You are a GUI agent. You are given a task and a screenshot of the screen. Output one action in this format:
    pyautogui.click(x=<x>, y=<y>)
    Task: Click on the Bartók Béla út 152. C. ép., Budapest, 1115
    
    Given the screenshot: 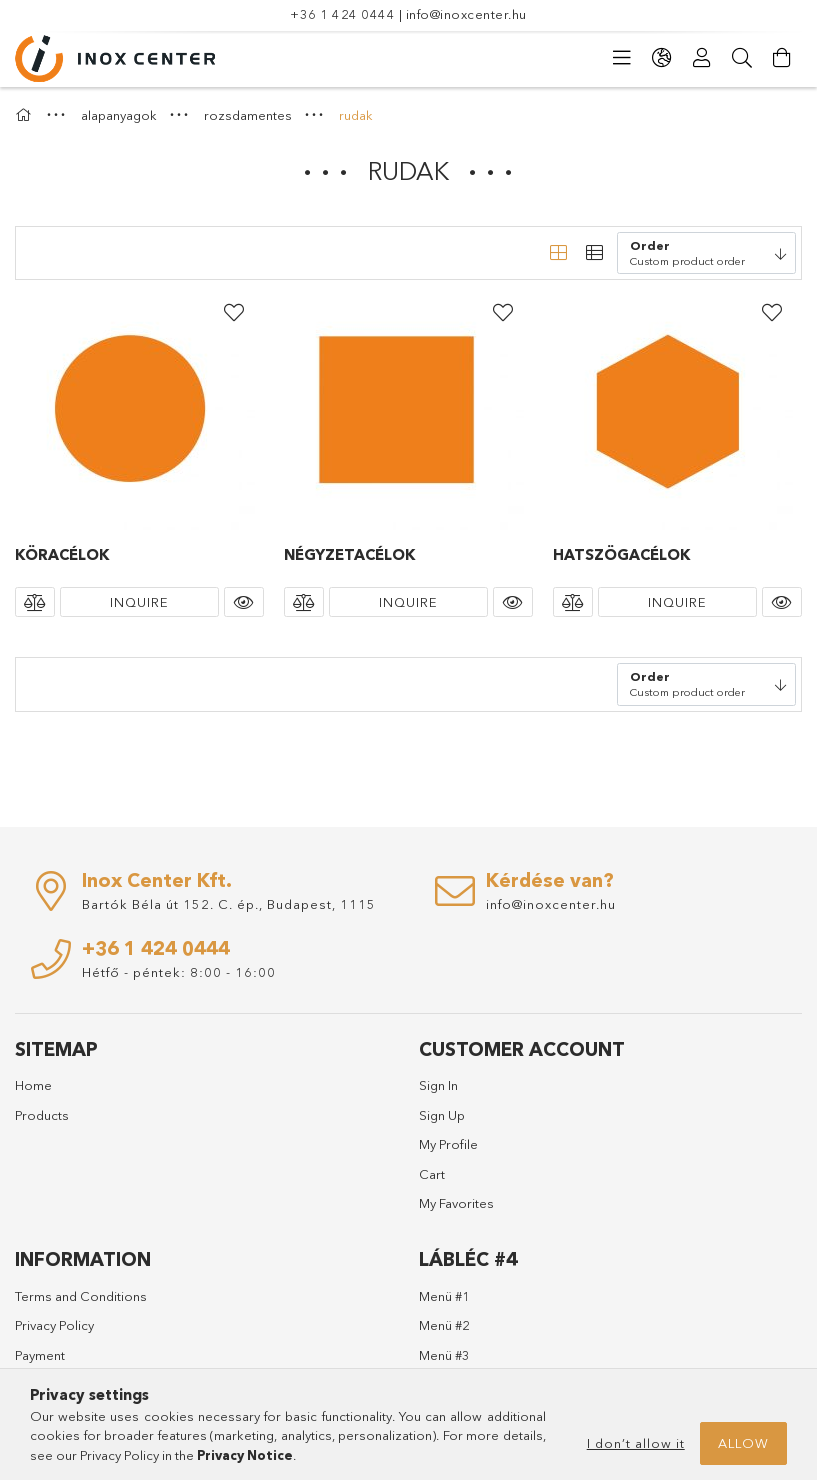 What is the action you would take?
    pyautogui.click(x=229, y=904)
    